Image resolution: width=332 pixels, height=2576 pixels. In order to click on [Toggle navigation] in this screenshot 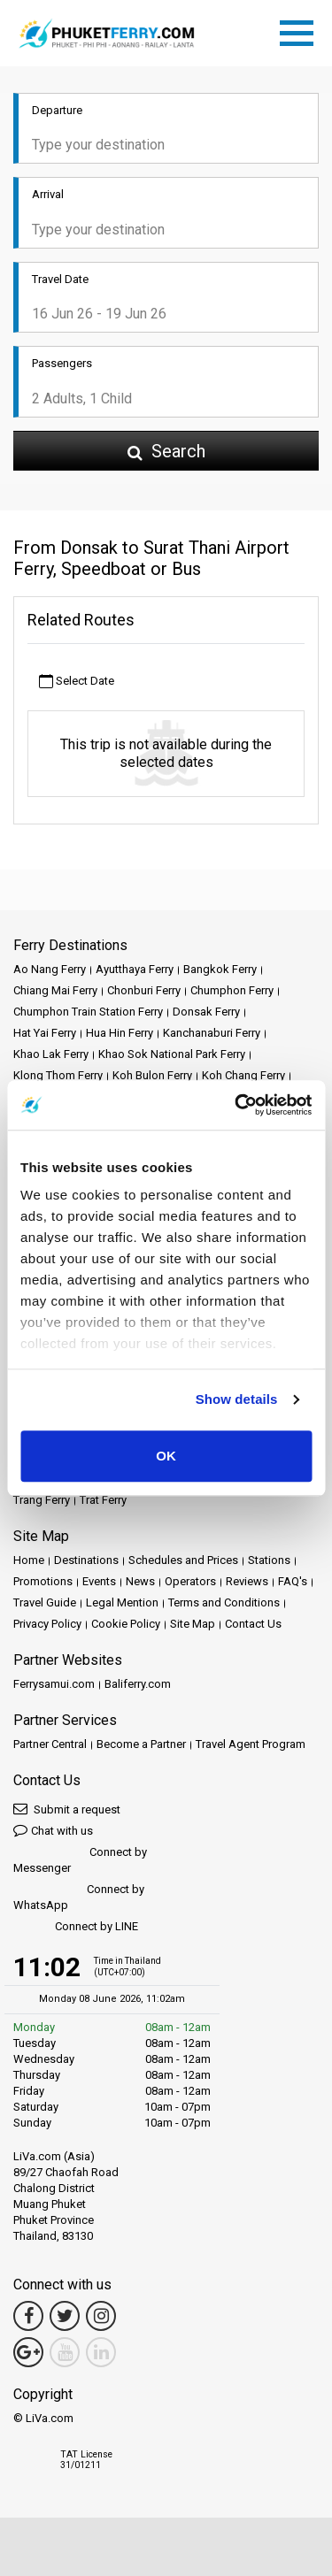, I will do `click(301, 30)`.